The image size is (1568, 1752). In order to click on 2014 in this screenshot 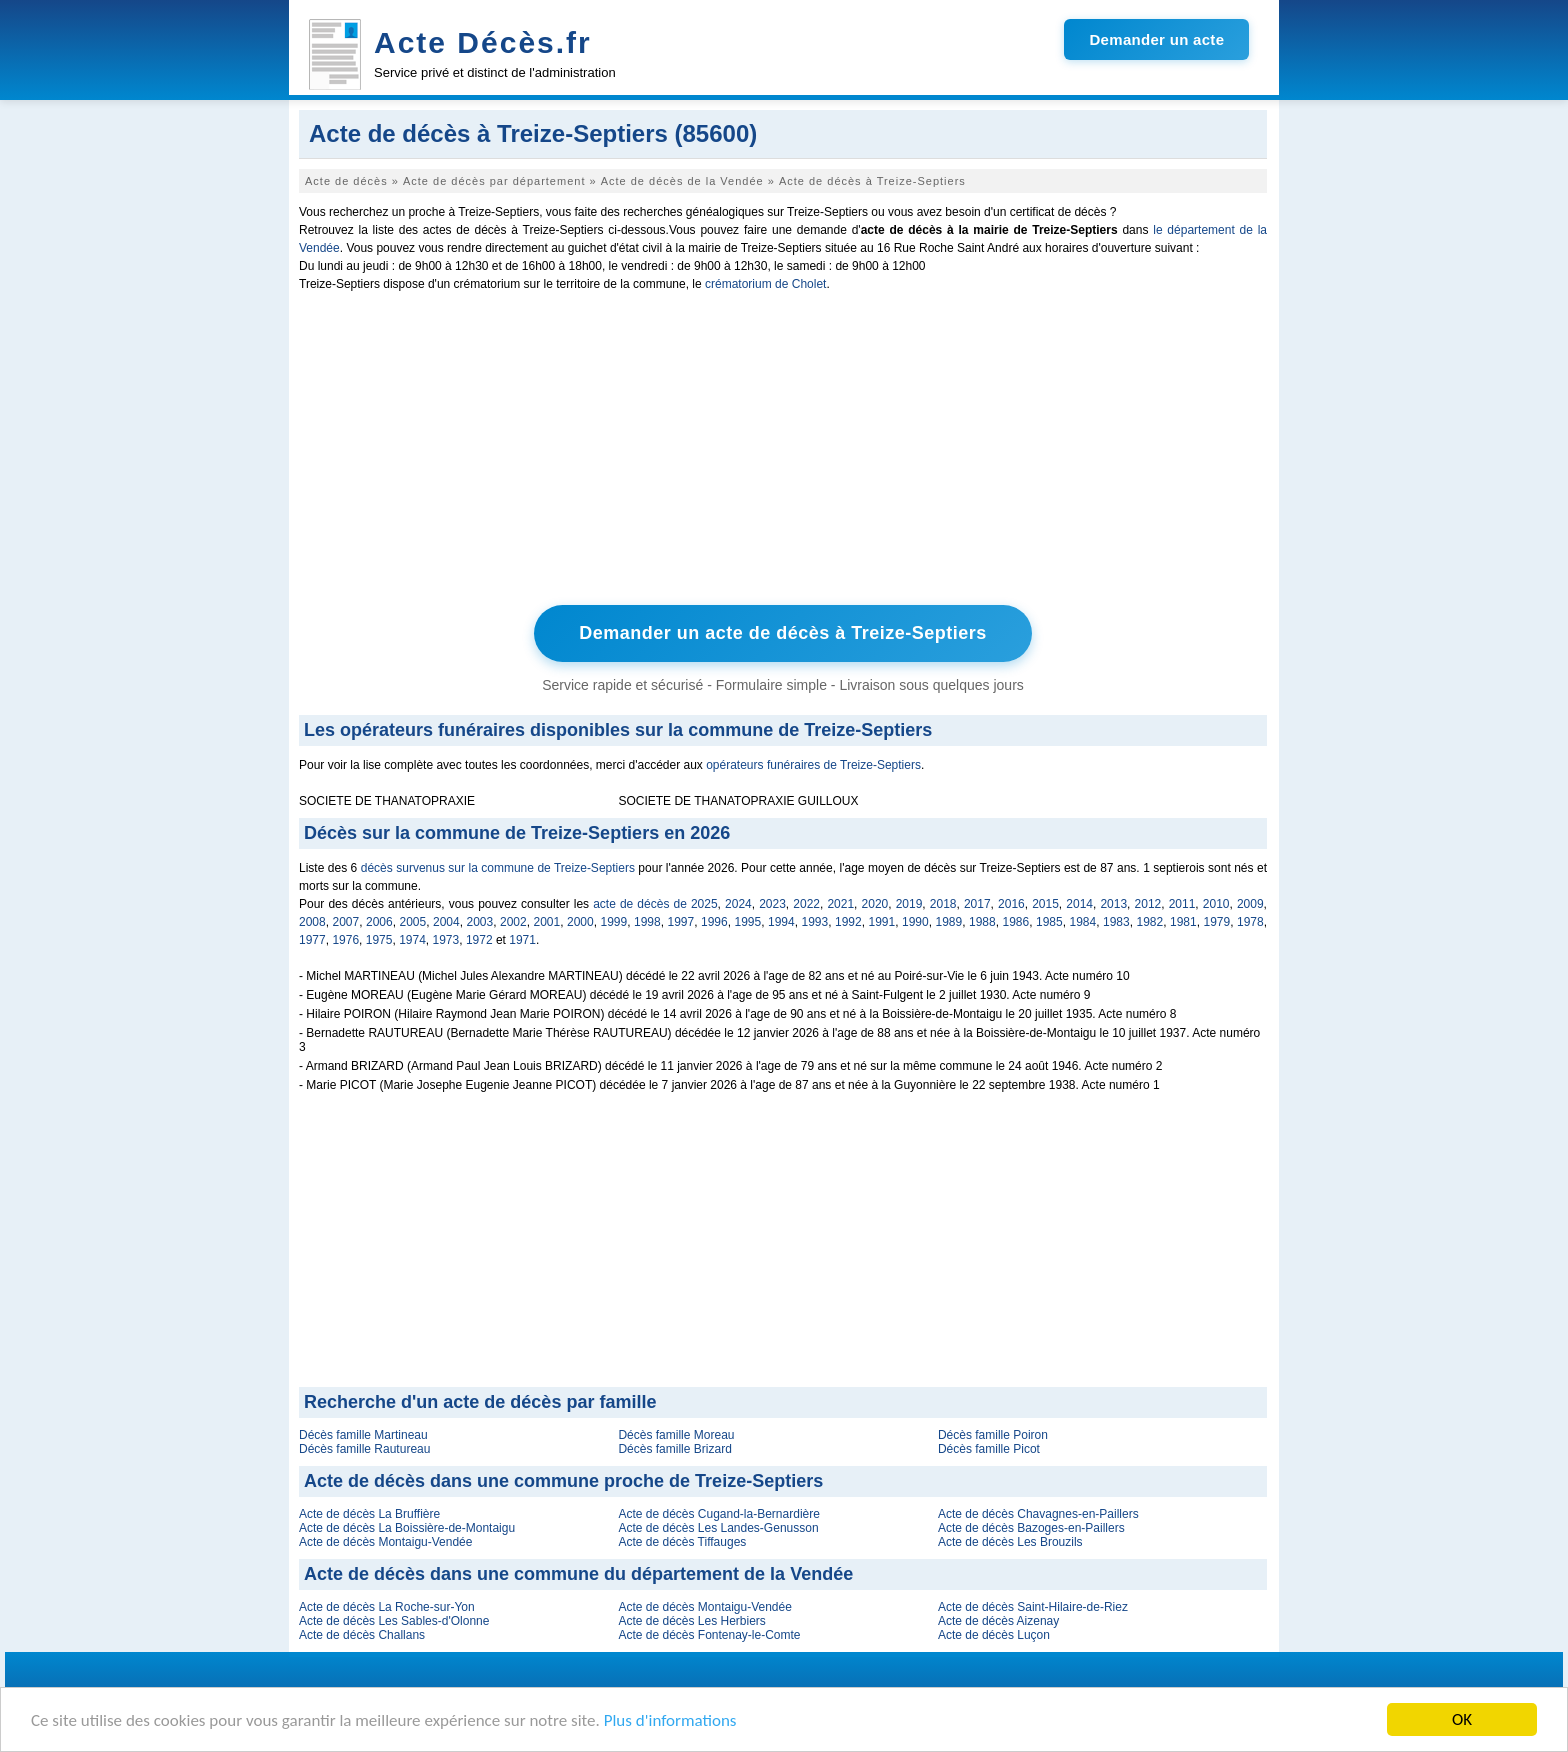, I will do `click(1079, 904)`.